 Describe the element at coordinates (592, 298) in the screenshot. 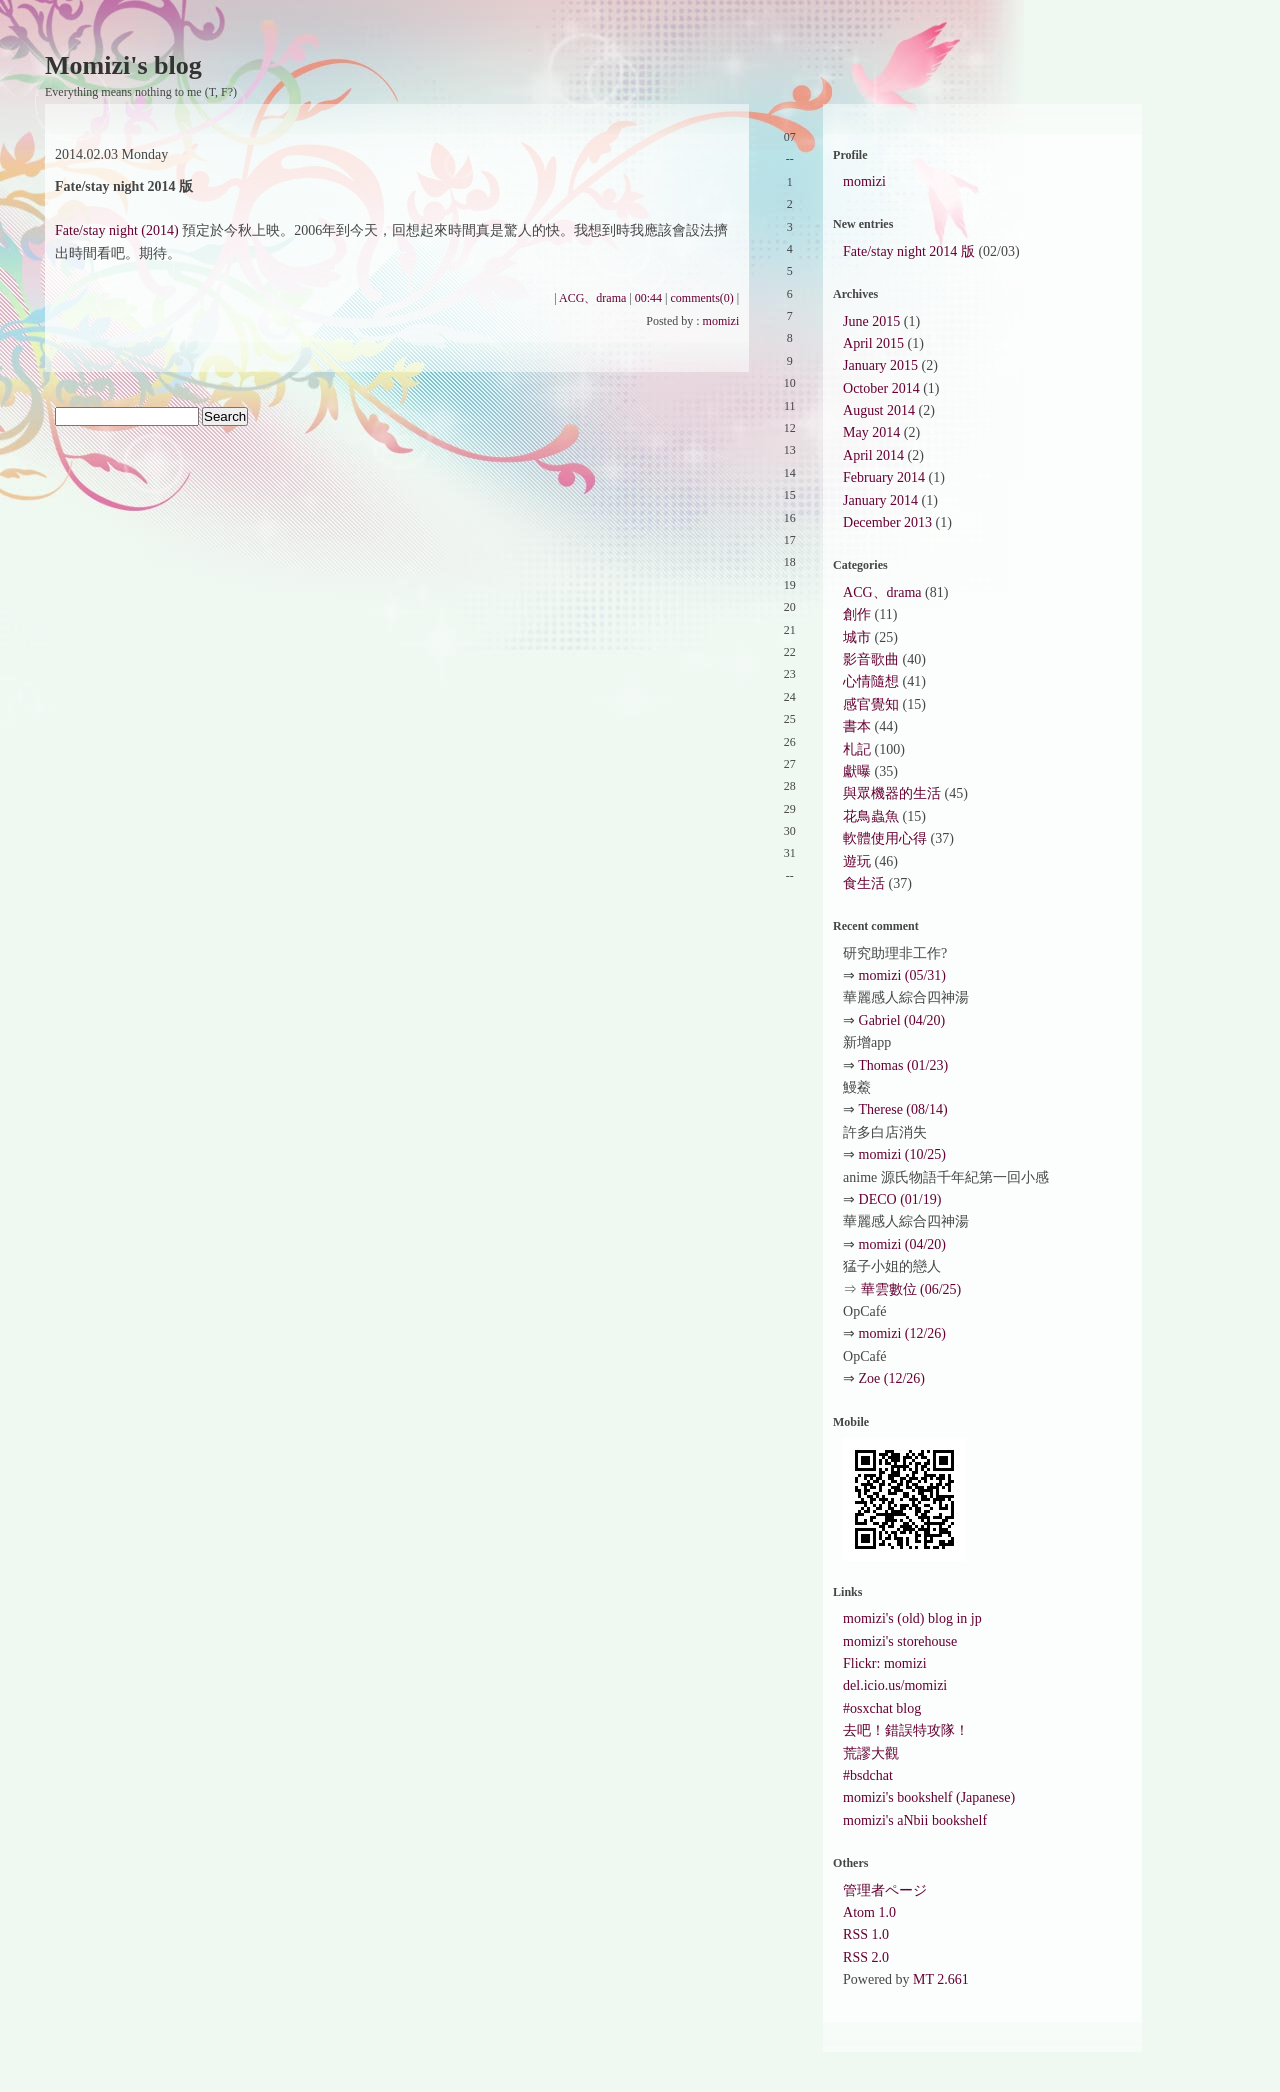

I see `ACG、drama` at that location.